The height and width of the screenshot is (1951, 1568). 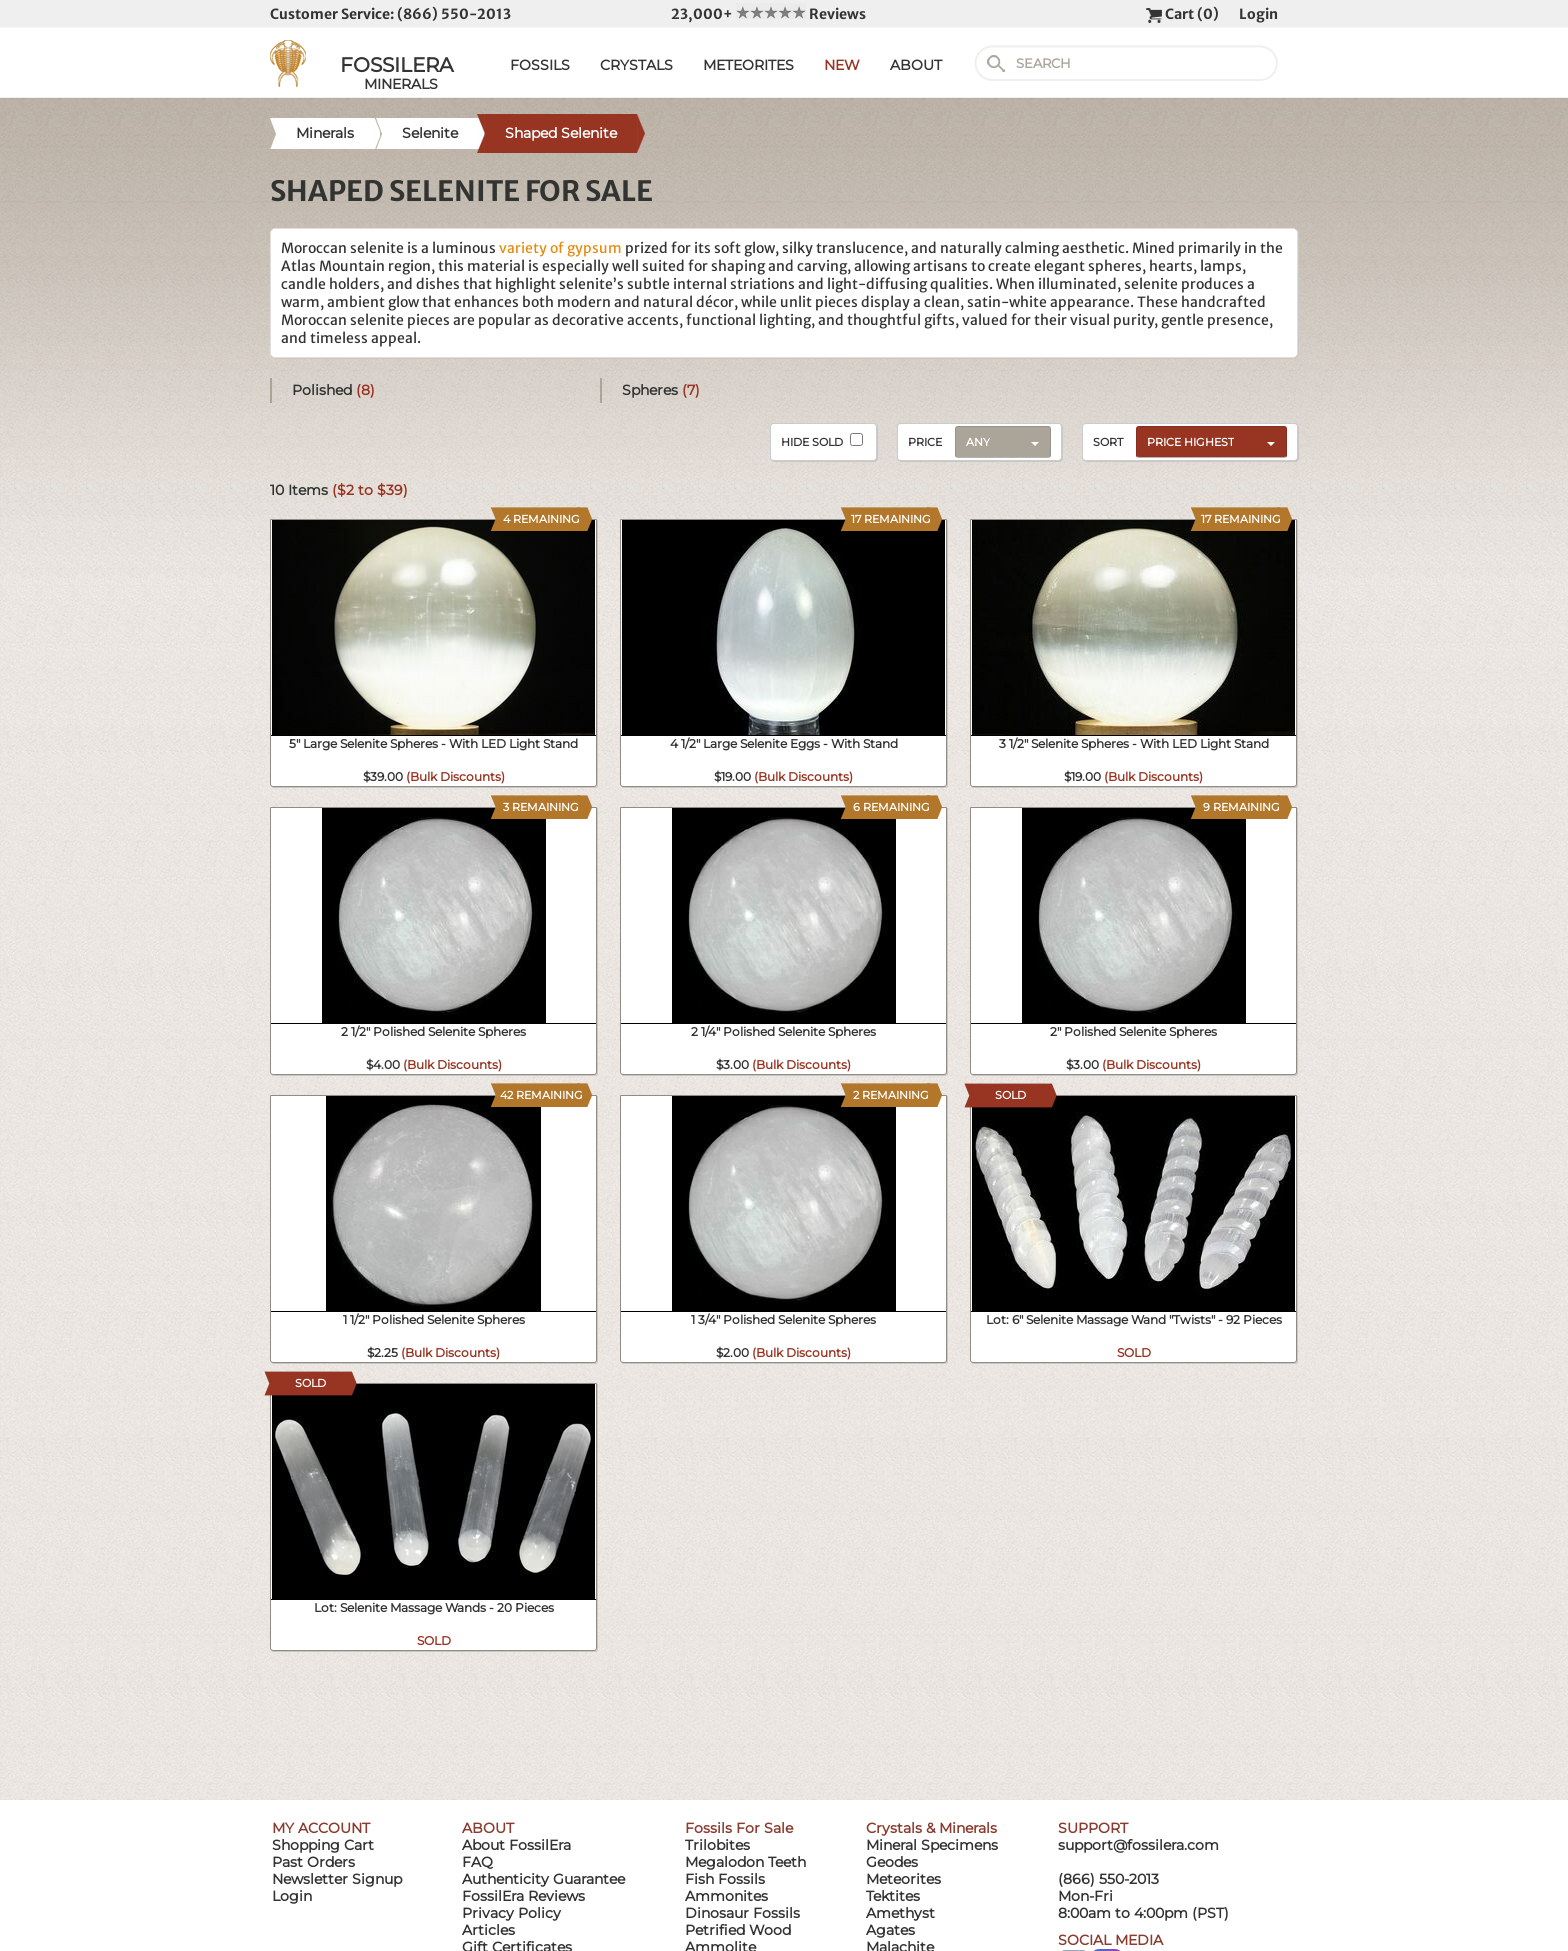 What do you see at coordinates (477, 1862) in the screenshot?
I see `FAQ` at bounding box center [477, 1862].